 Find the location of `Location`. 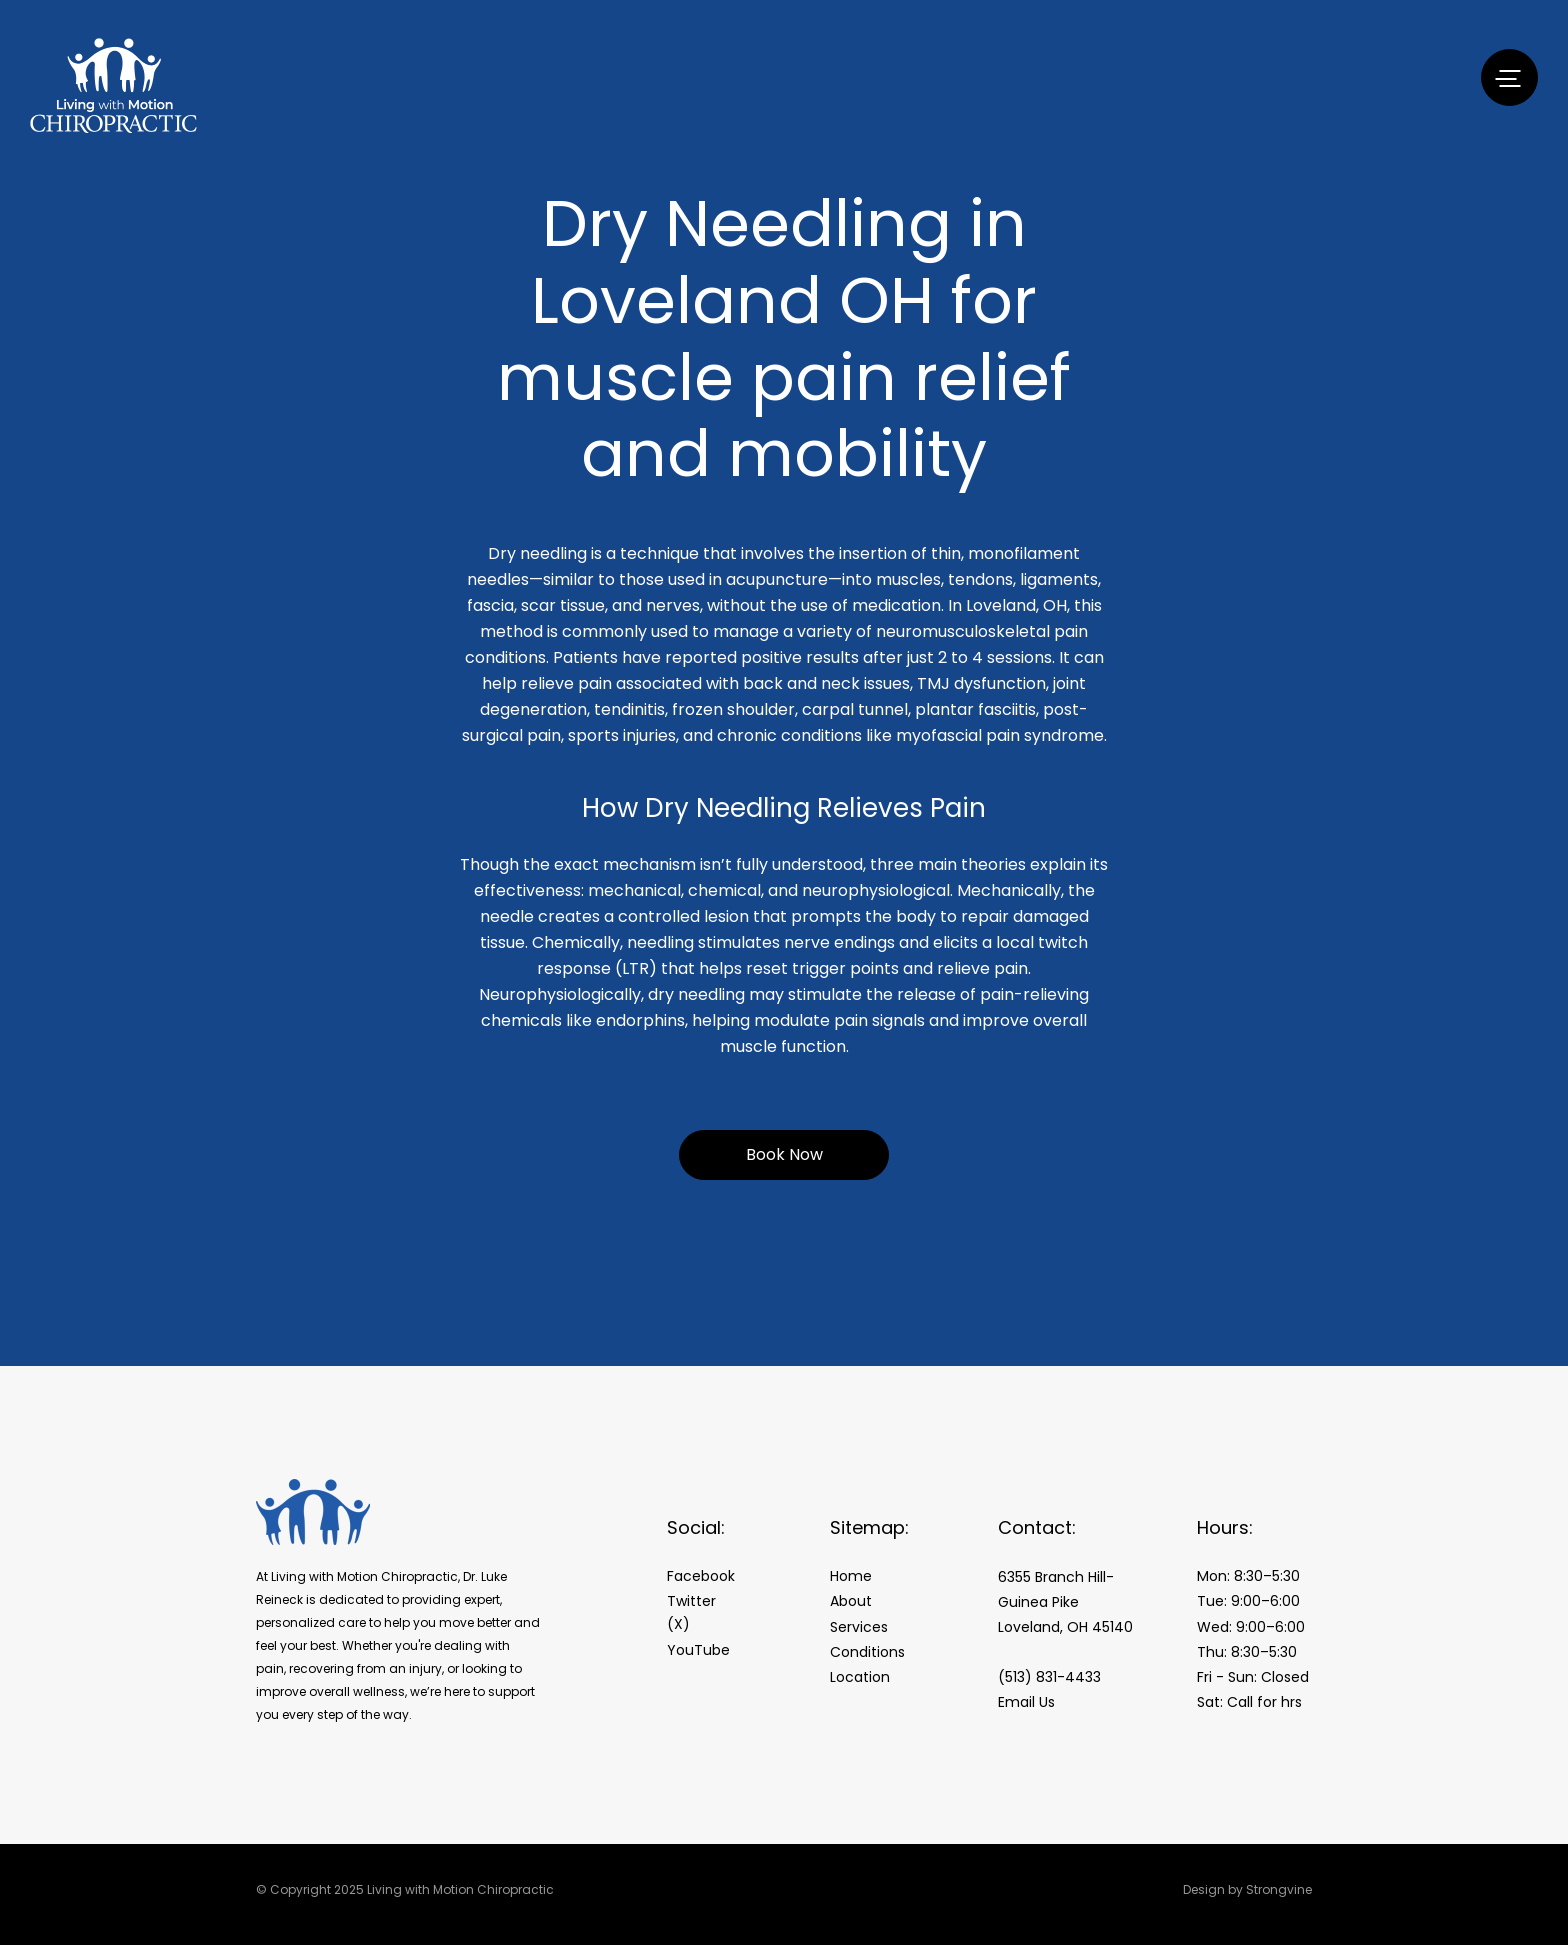

Location is located at coordinates (860, 1677).